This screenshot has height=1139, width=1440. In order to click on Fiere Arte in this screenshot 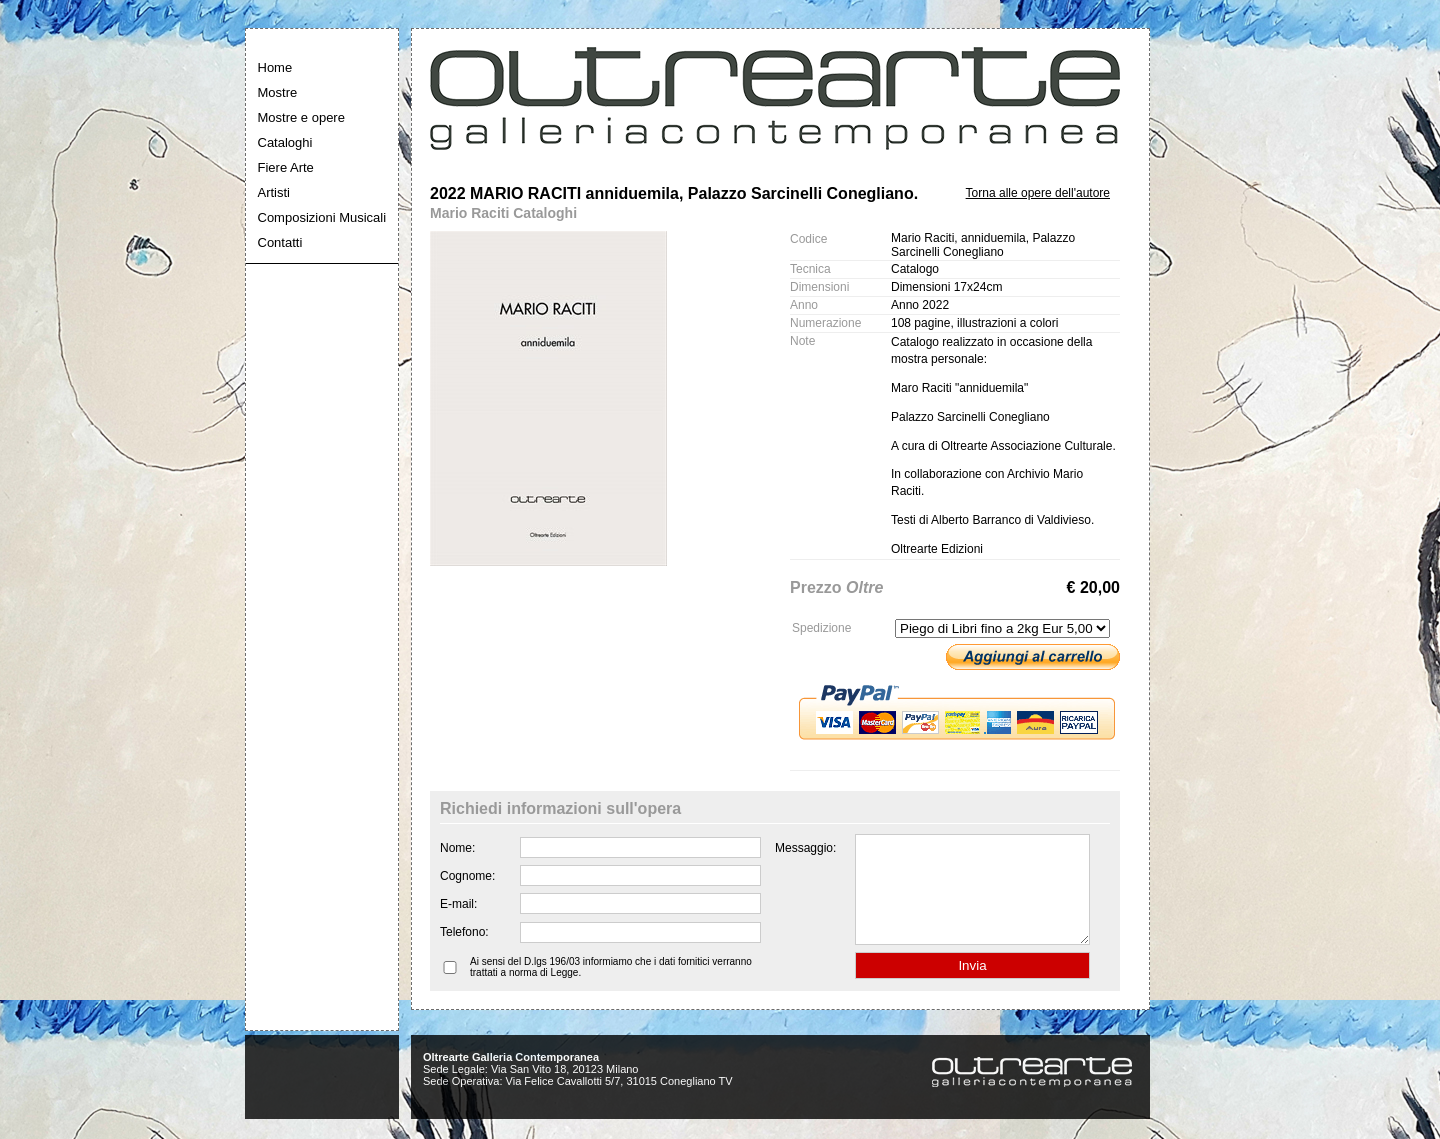, I will do `click(286, 167)`.